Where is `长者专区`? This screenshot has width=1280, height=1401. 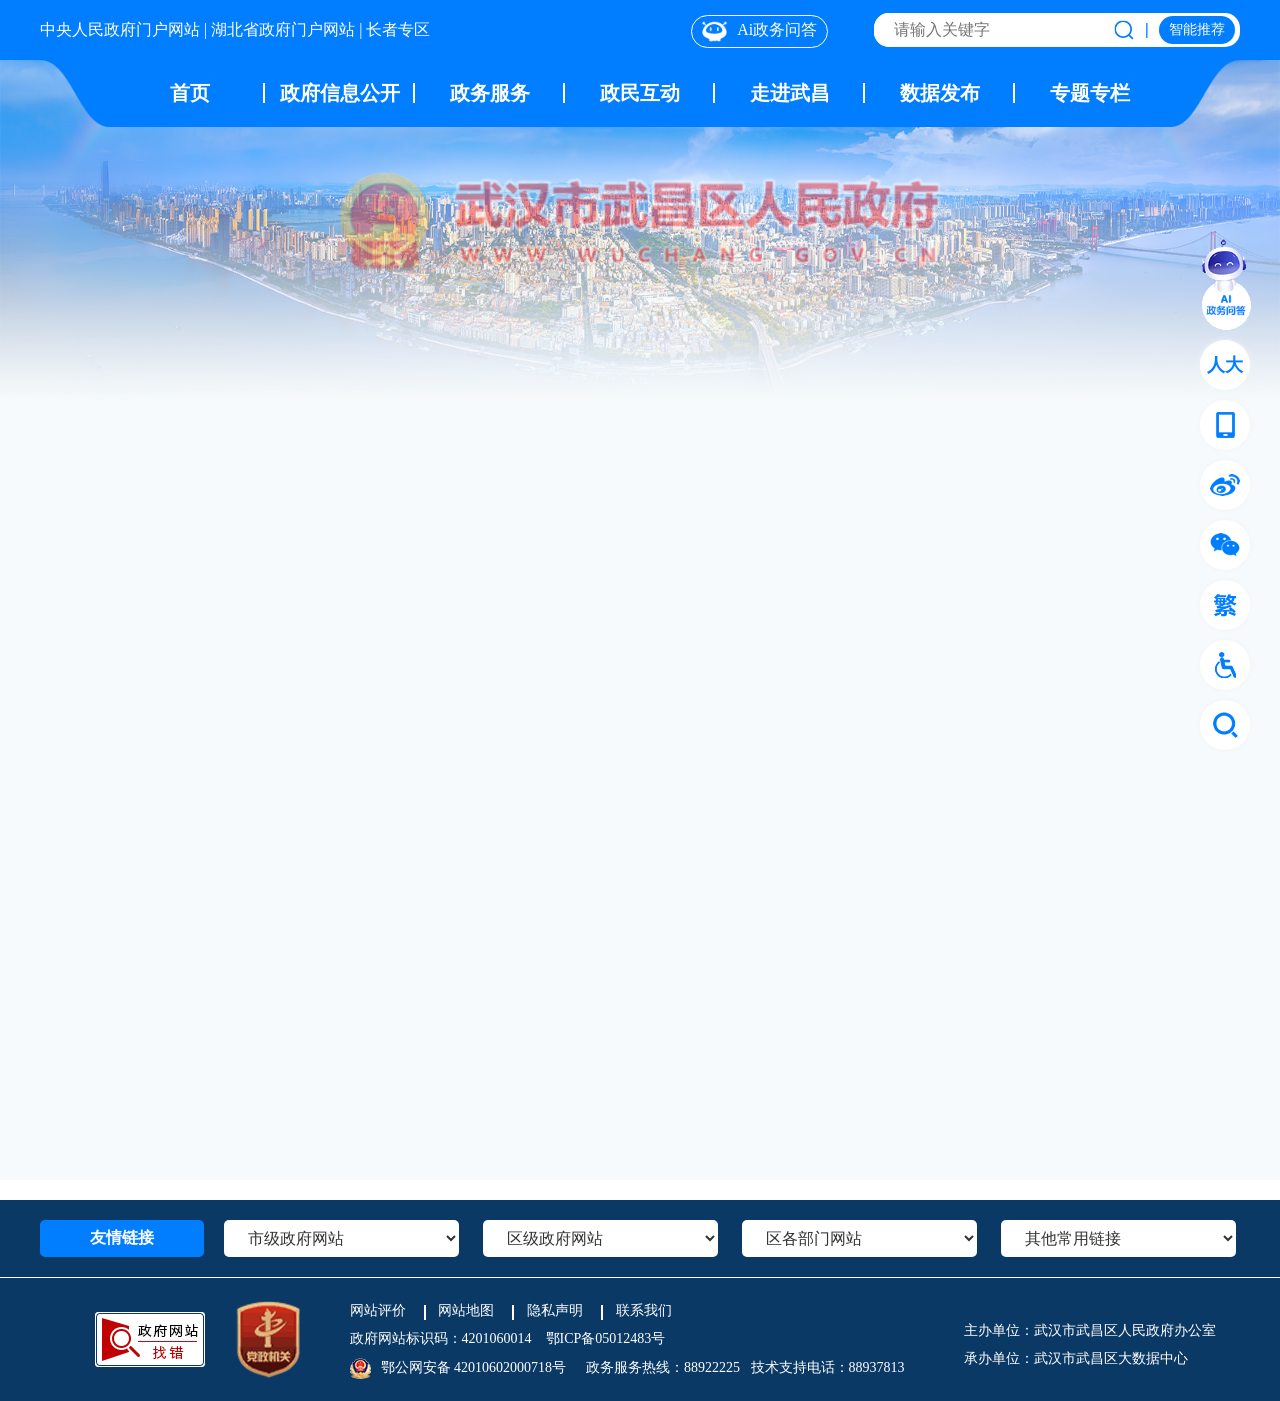 长者专区 is located at coordinates (398, 29).